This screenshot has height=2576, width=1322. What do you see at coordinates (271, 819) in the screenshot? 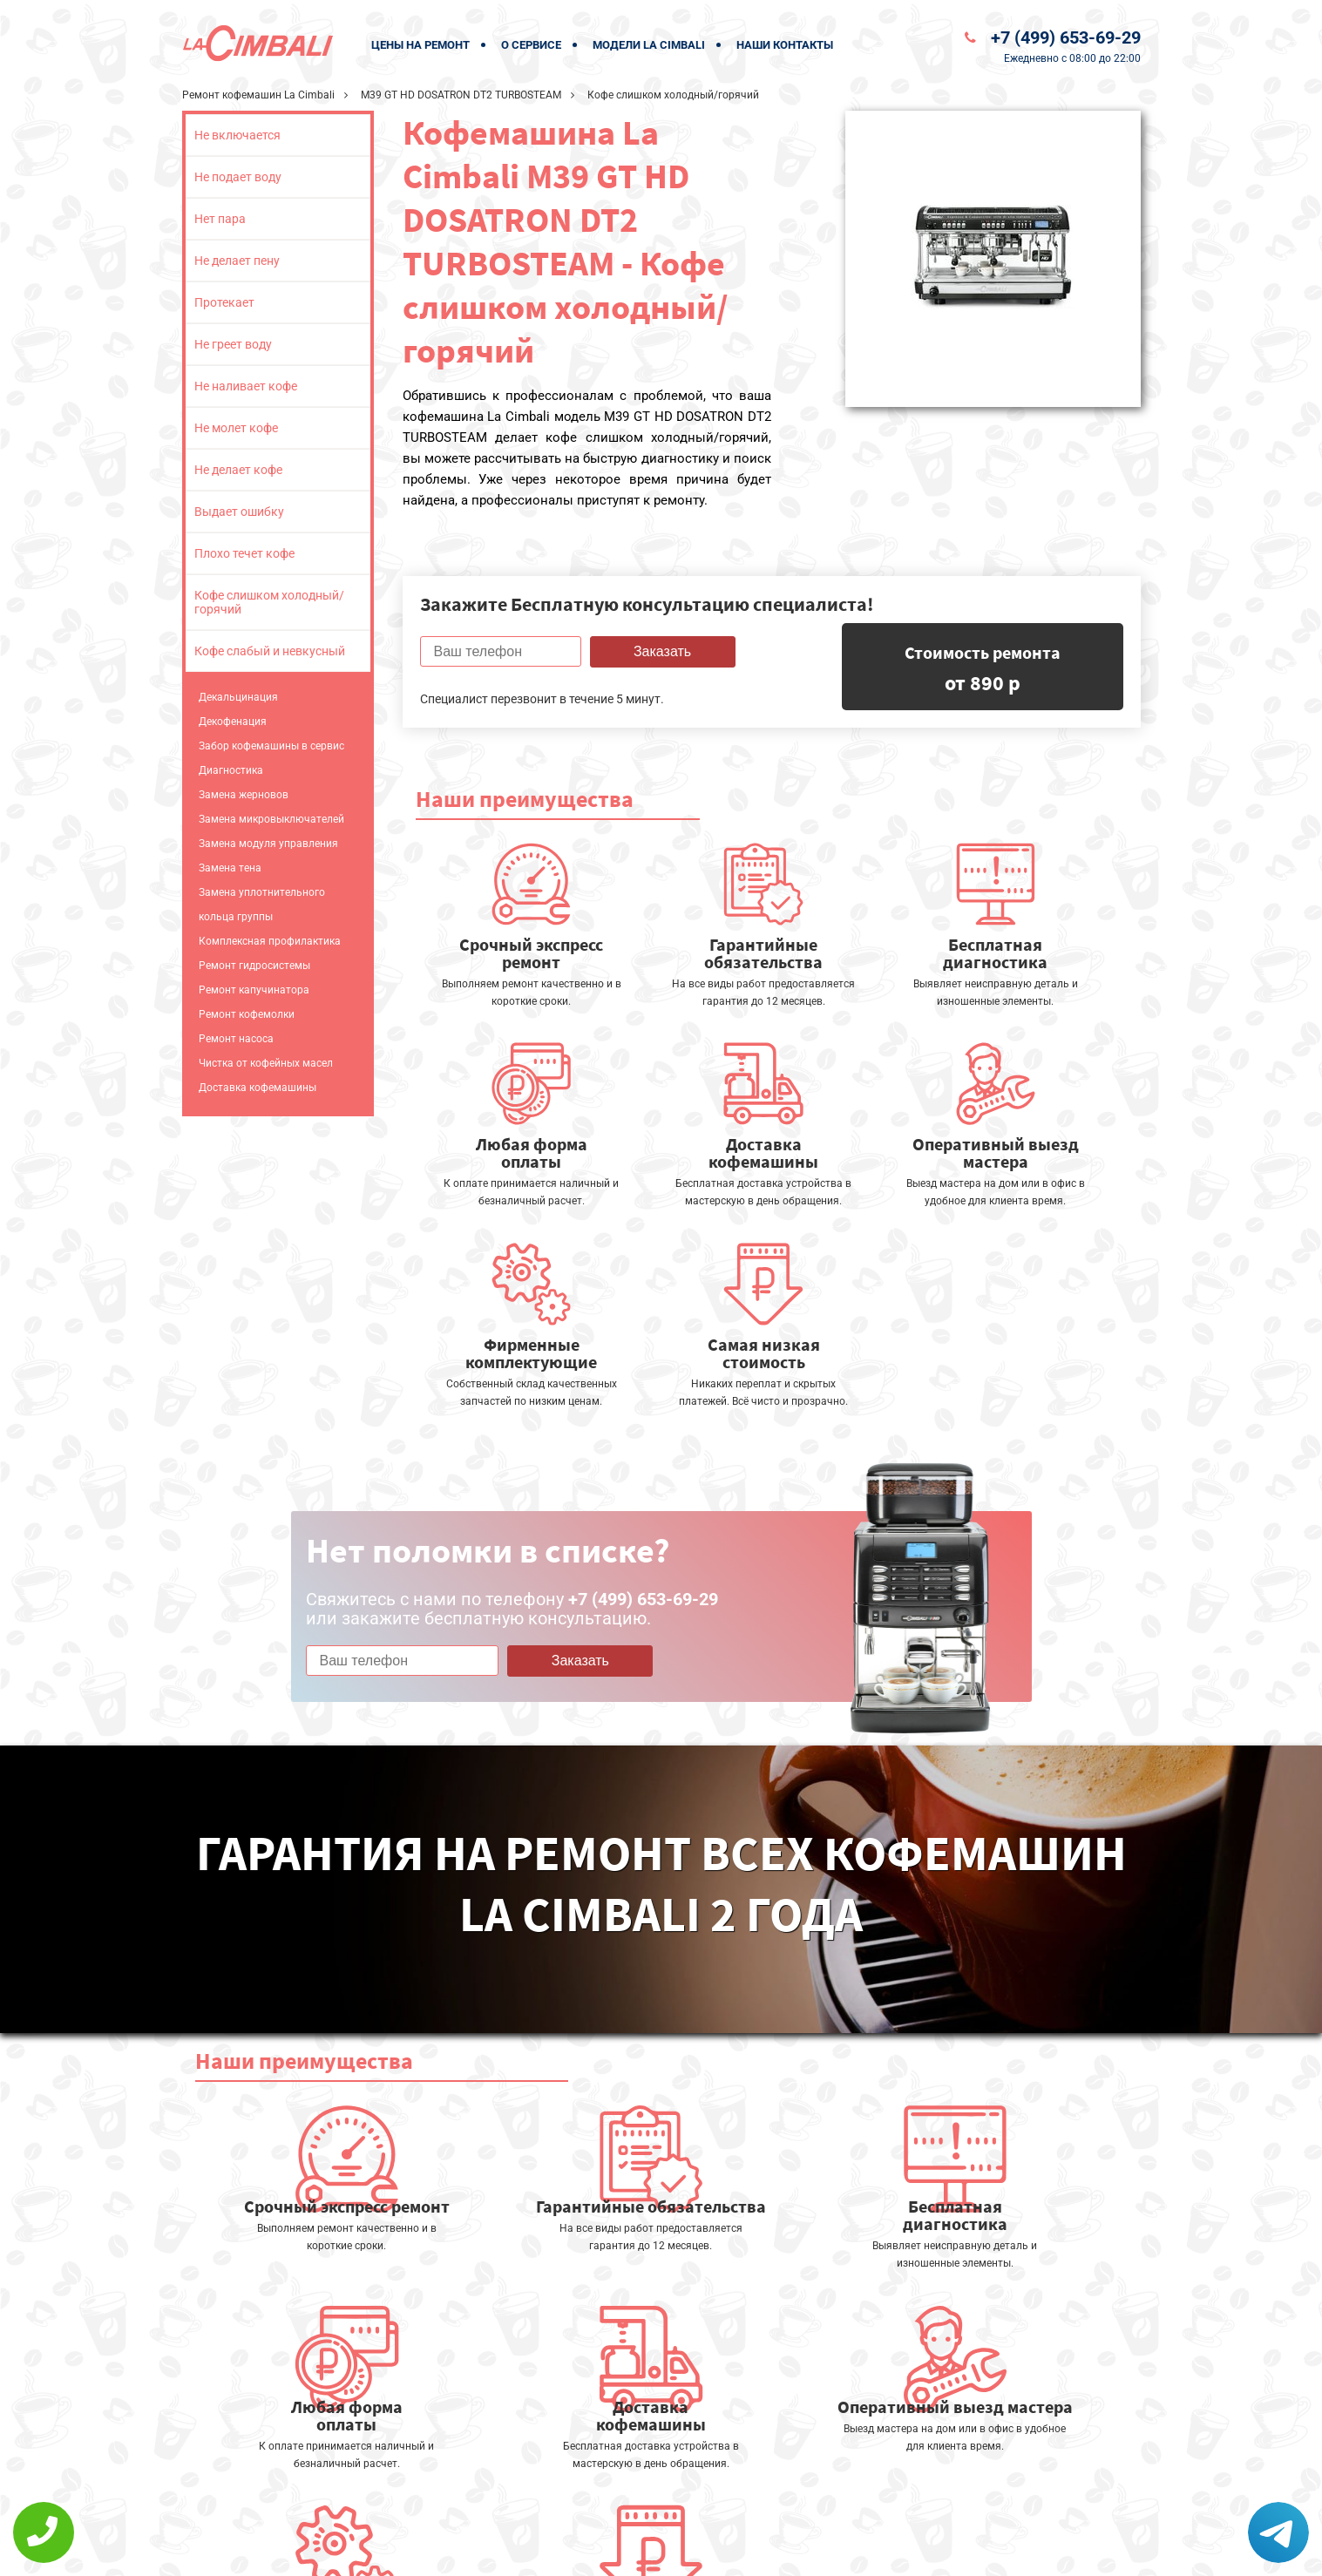
I see `Замена микровыключателей` at bounding box center [271, 819].